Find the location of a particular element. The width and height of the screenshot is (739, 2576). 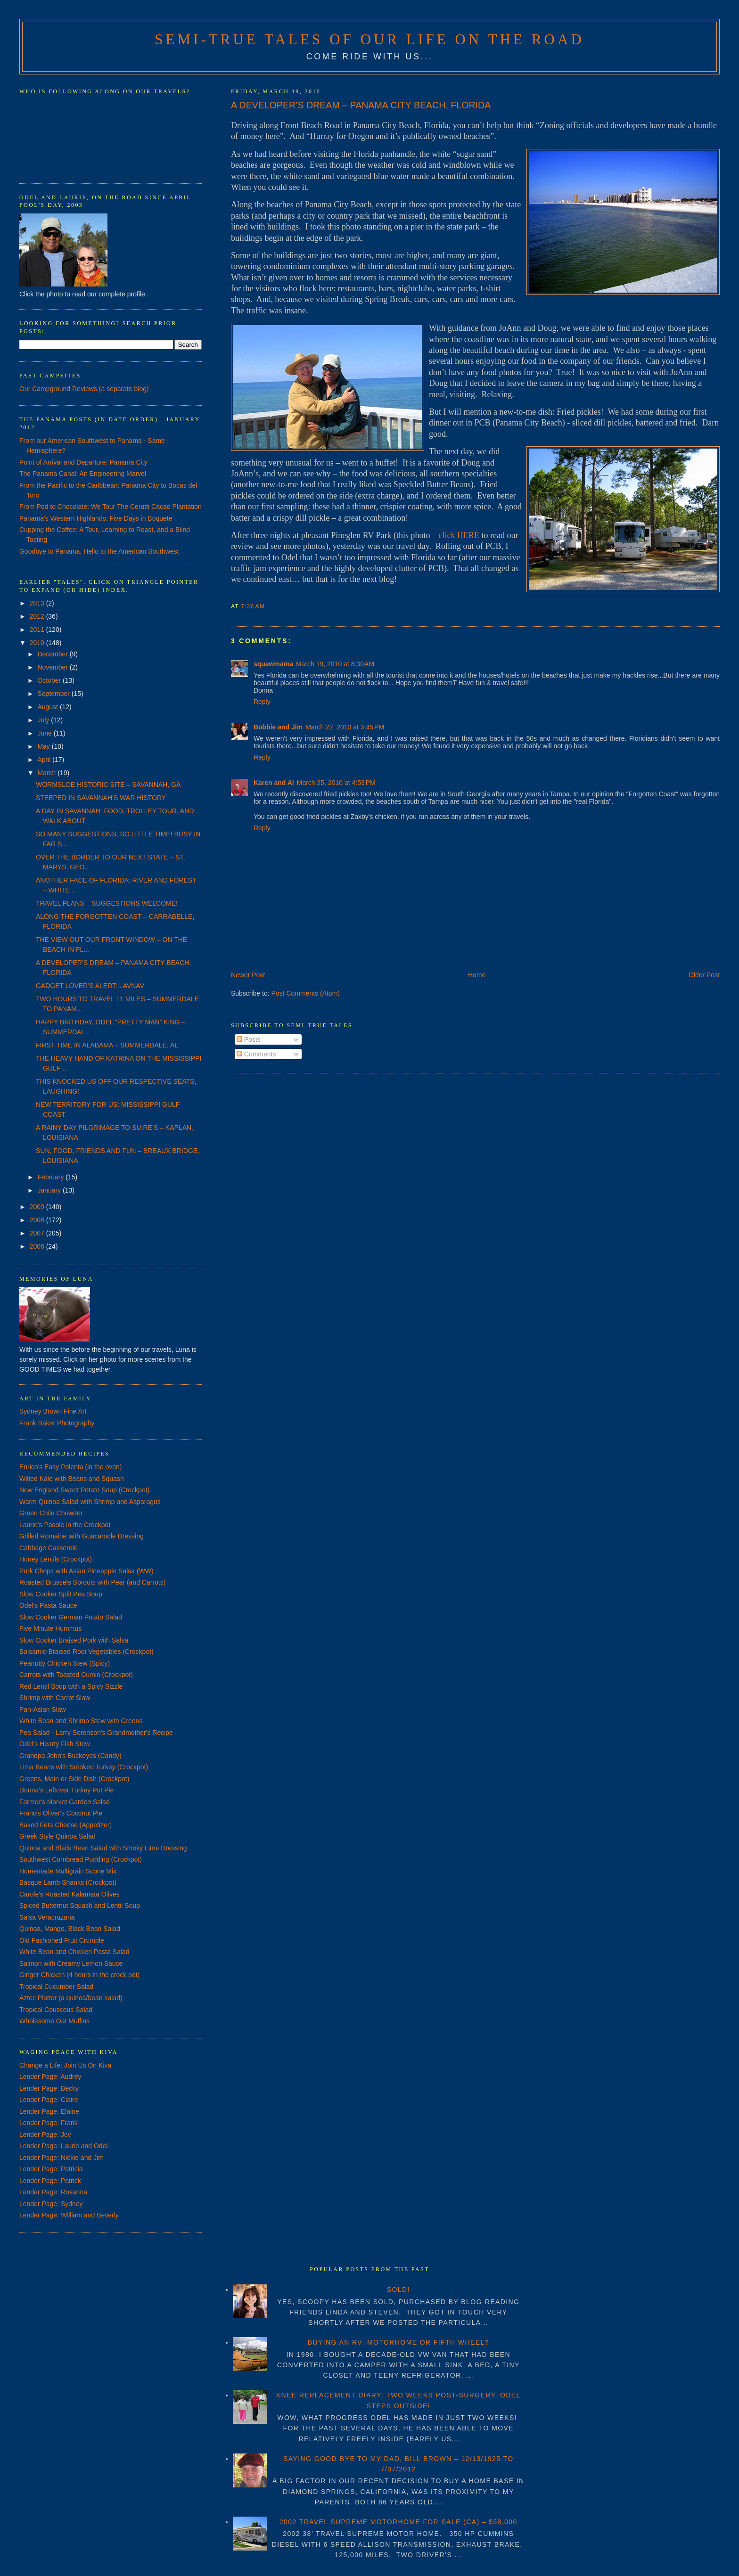

Change a Life: Join Us On Kiva is located at coordinates (65, 2065).